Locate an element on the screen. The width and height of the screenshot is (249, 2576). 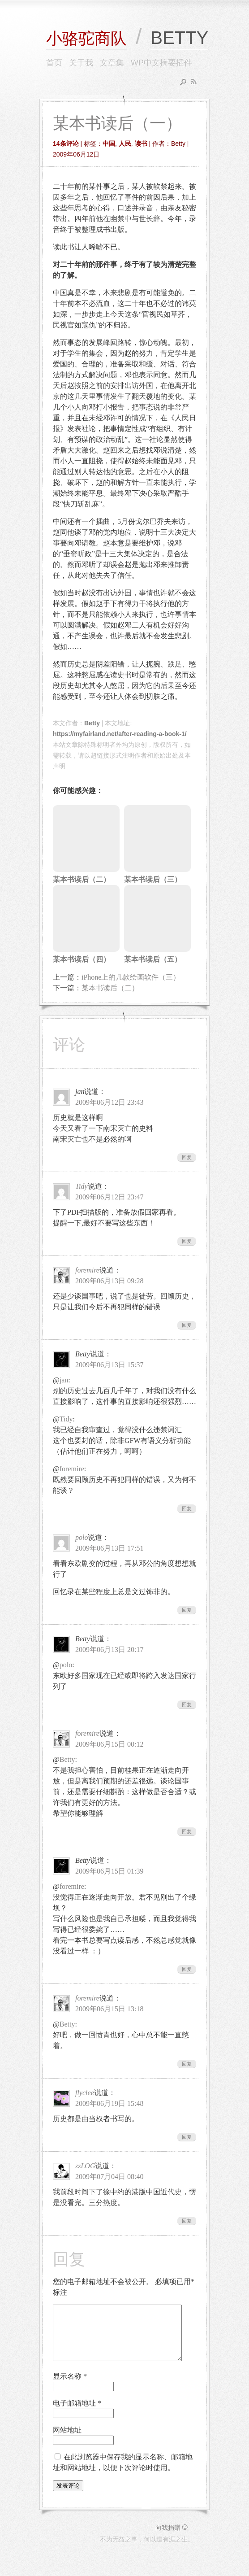
iPhone上的几款绘画软件（三） is located at coordinates (131, 977).